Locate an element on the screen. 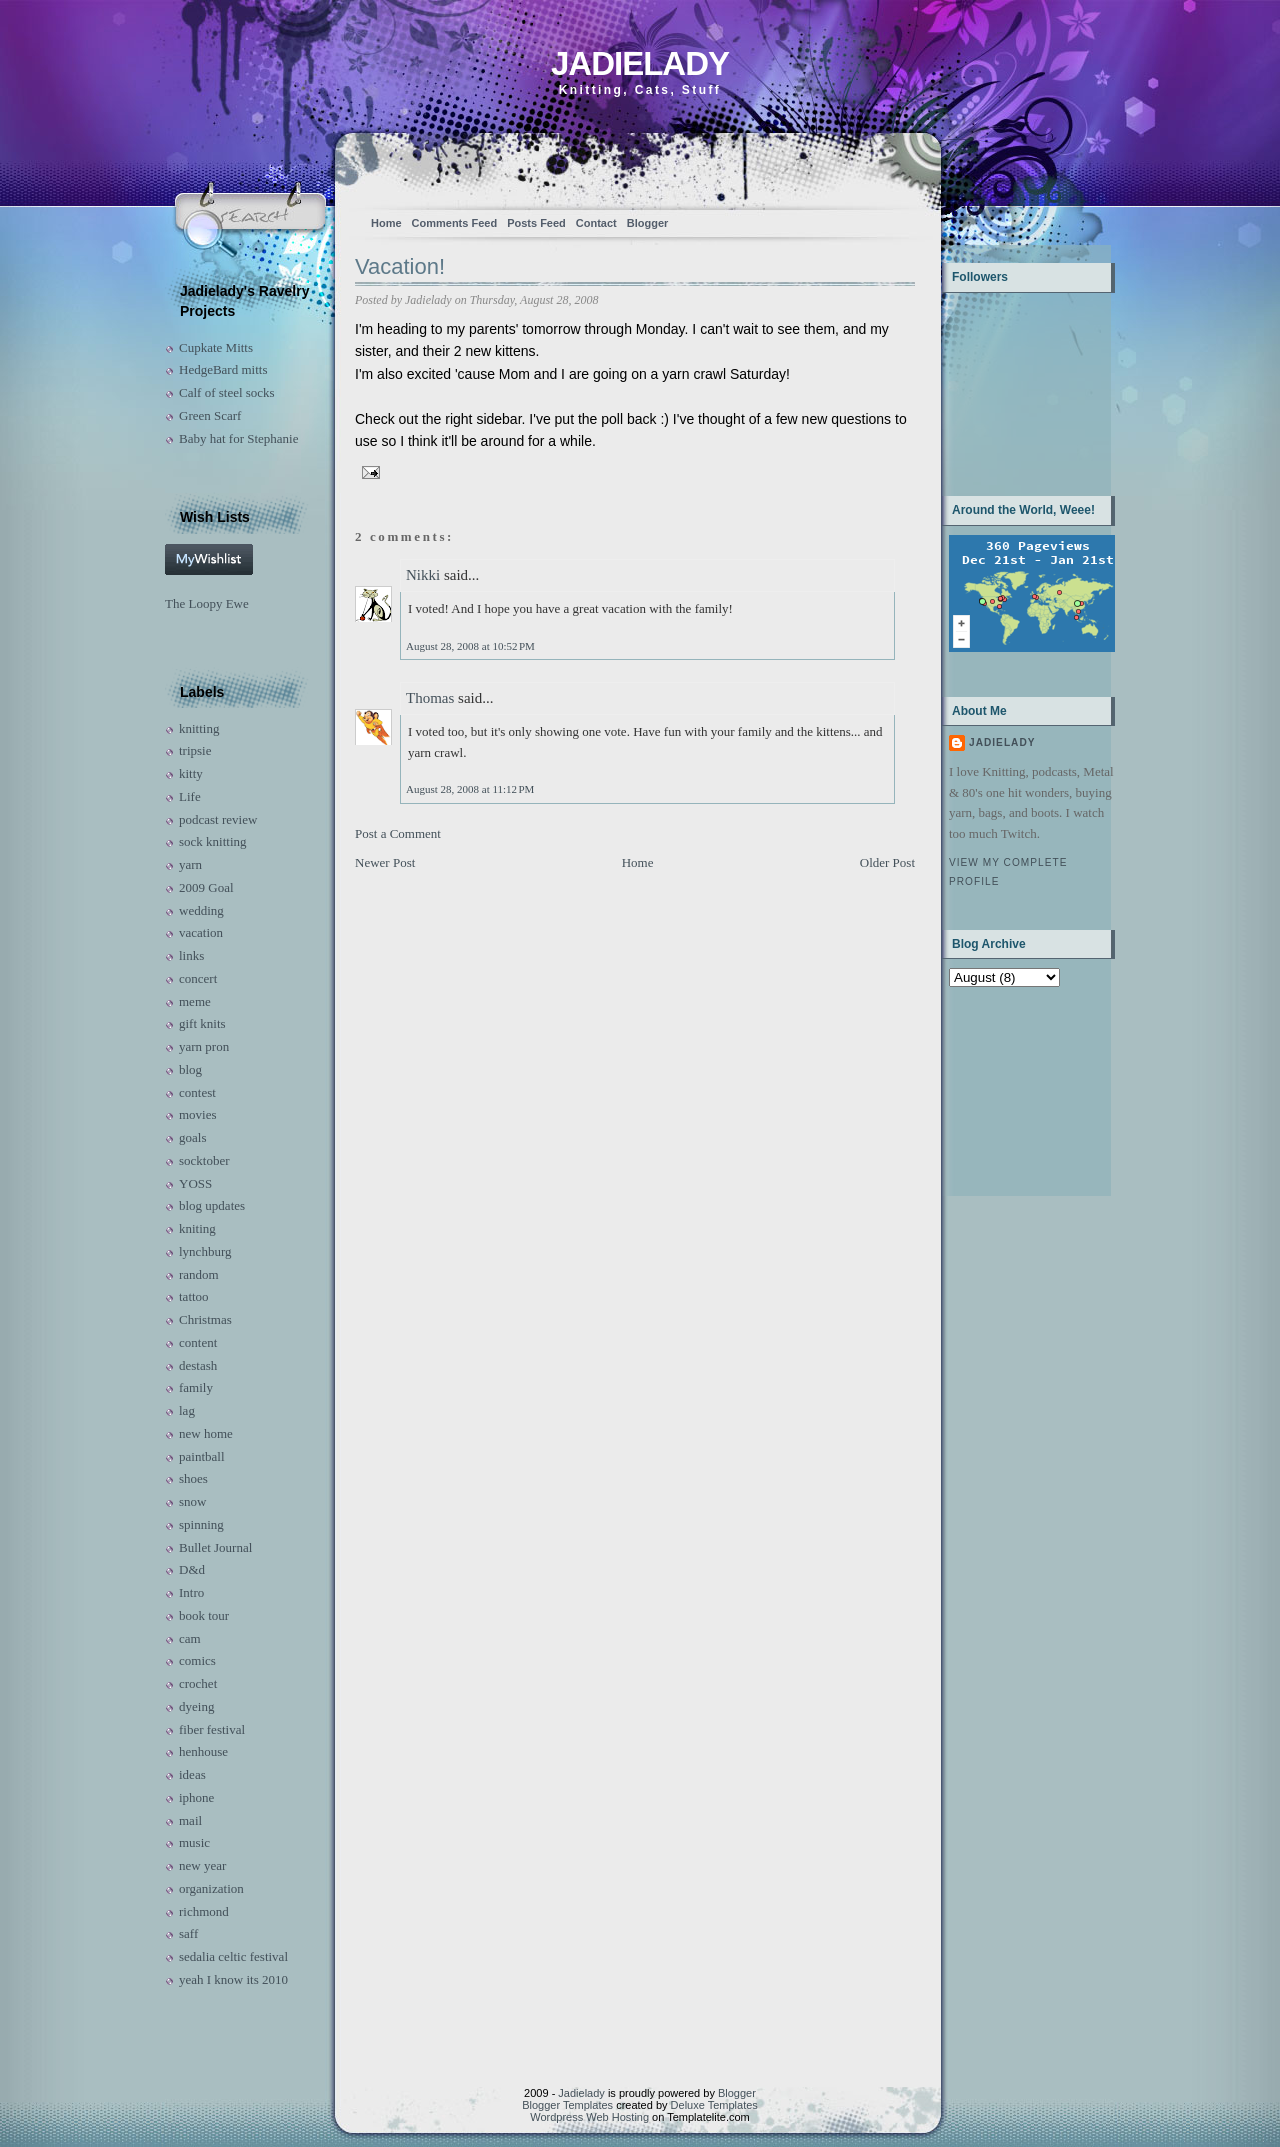 The image size is (1280, 2147). August 28, 2008 at 11:12 PM is located at coordinates (470, 789).